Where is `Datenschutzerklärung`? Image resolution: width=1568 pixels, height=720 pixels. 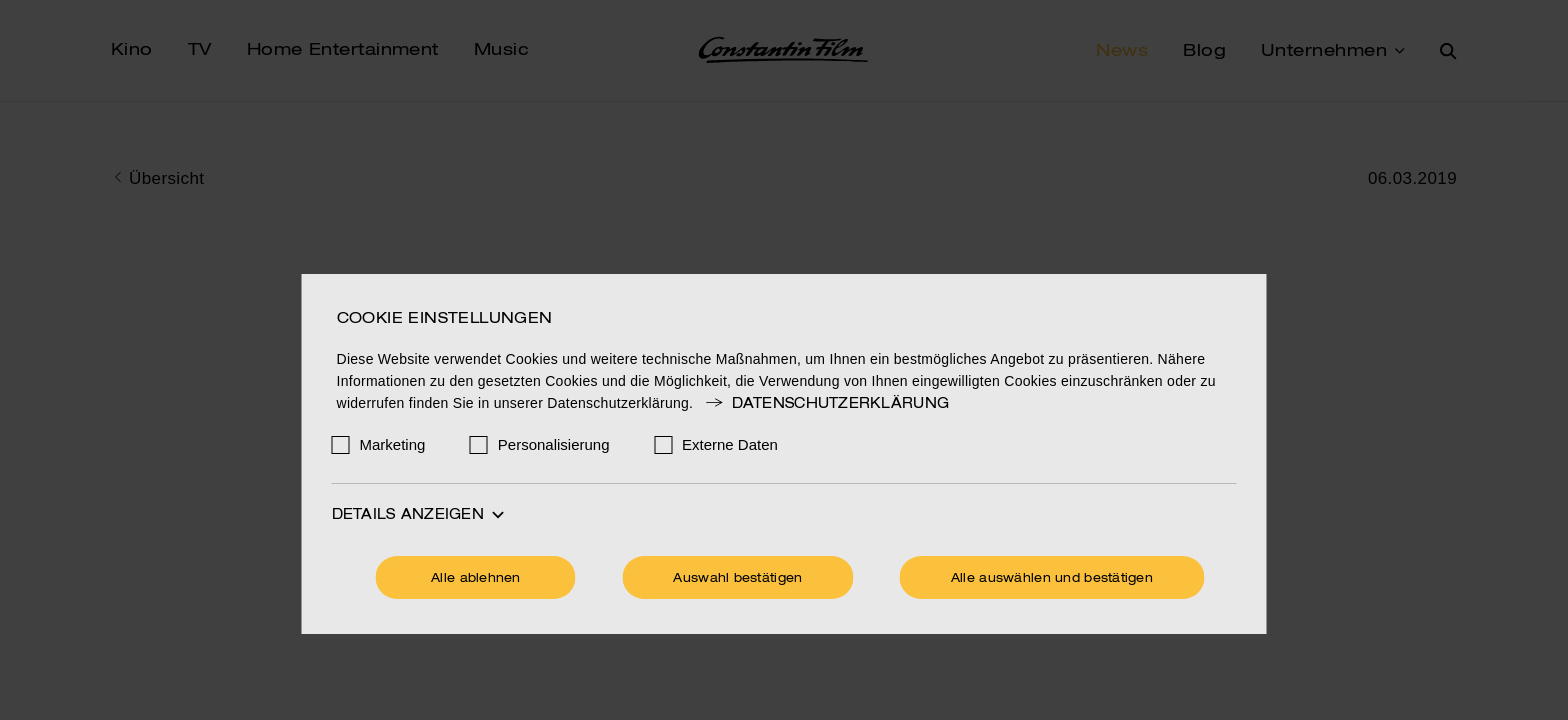
Datenschutzerklärung is located at coordinates (826, 404).